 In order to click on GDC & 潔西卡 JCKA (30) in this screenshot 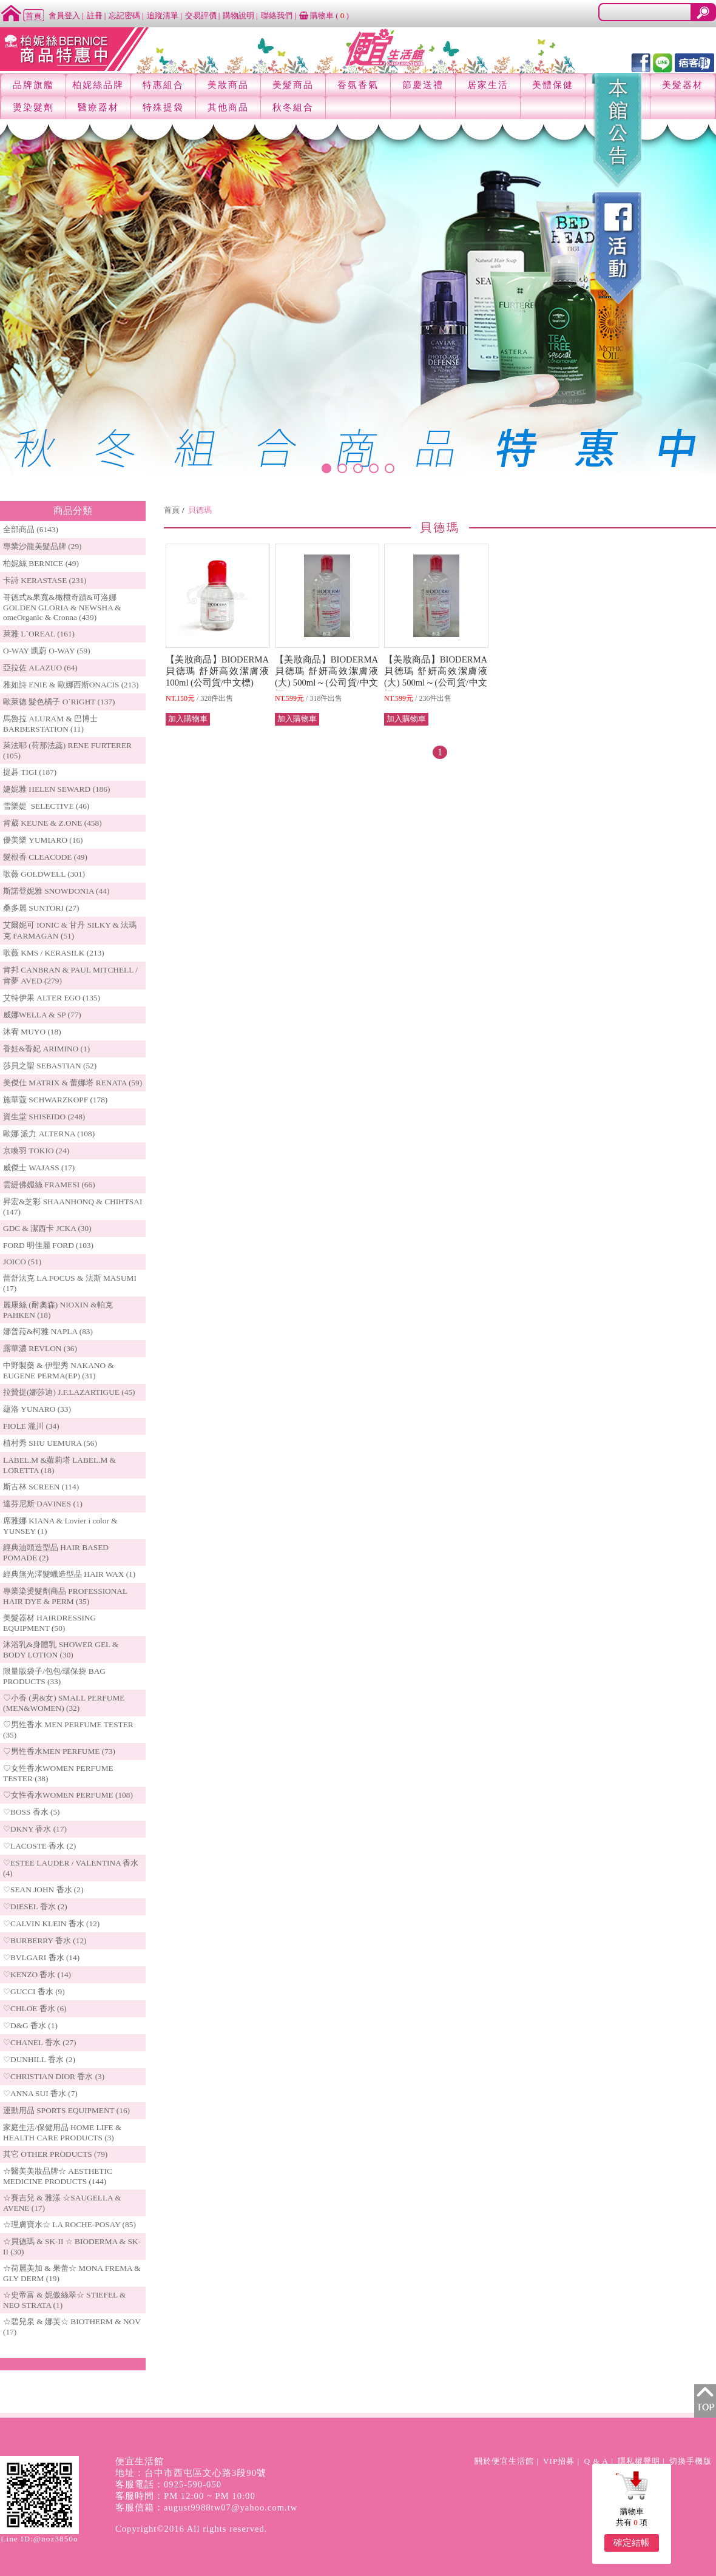, I will do `click(47, 1228)`.